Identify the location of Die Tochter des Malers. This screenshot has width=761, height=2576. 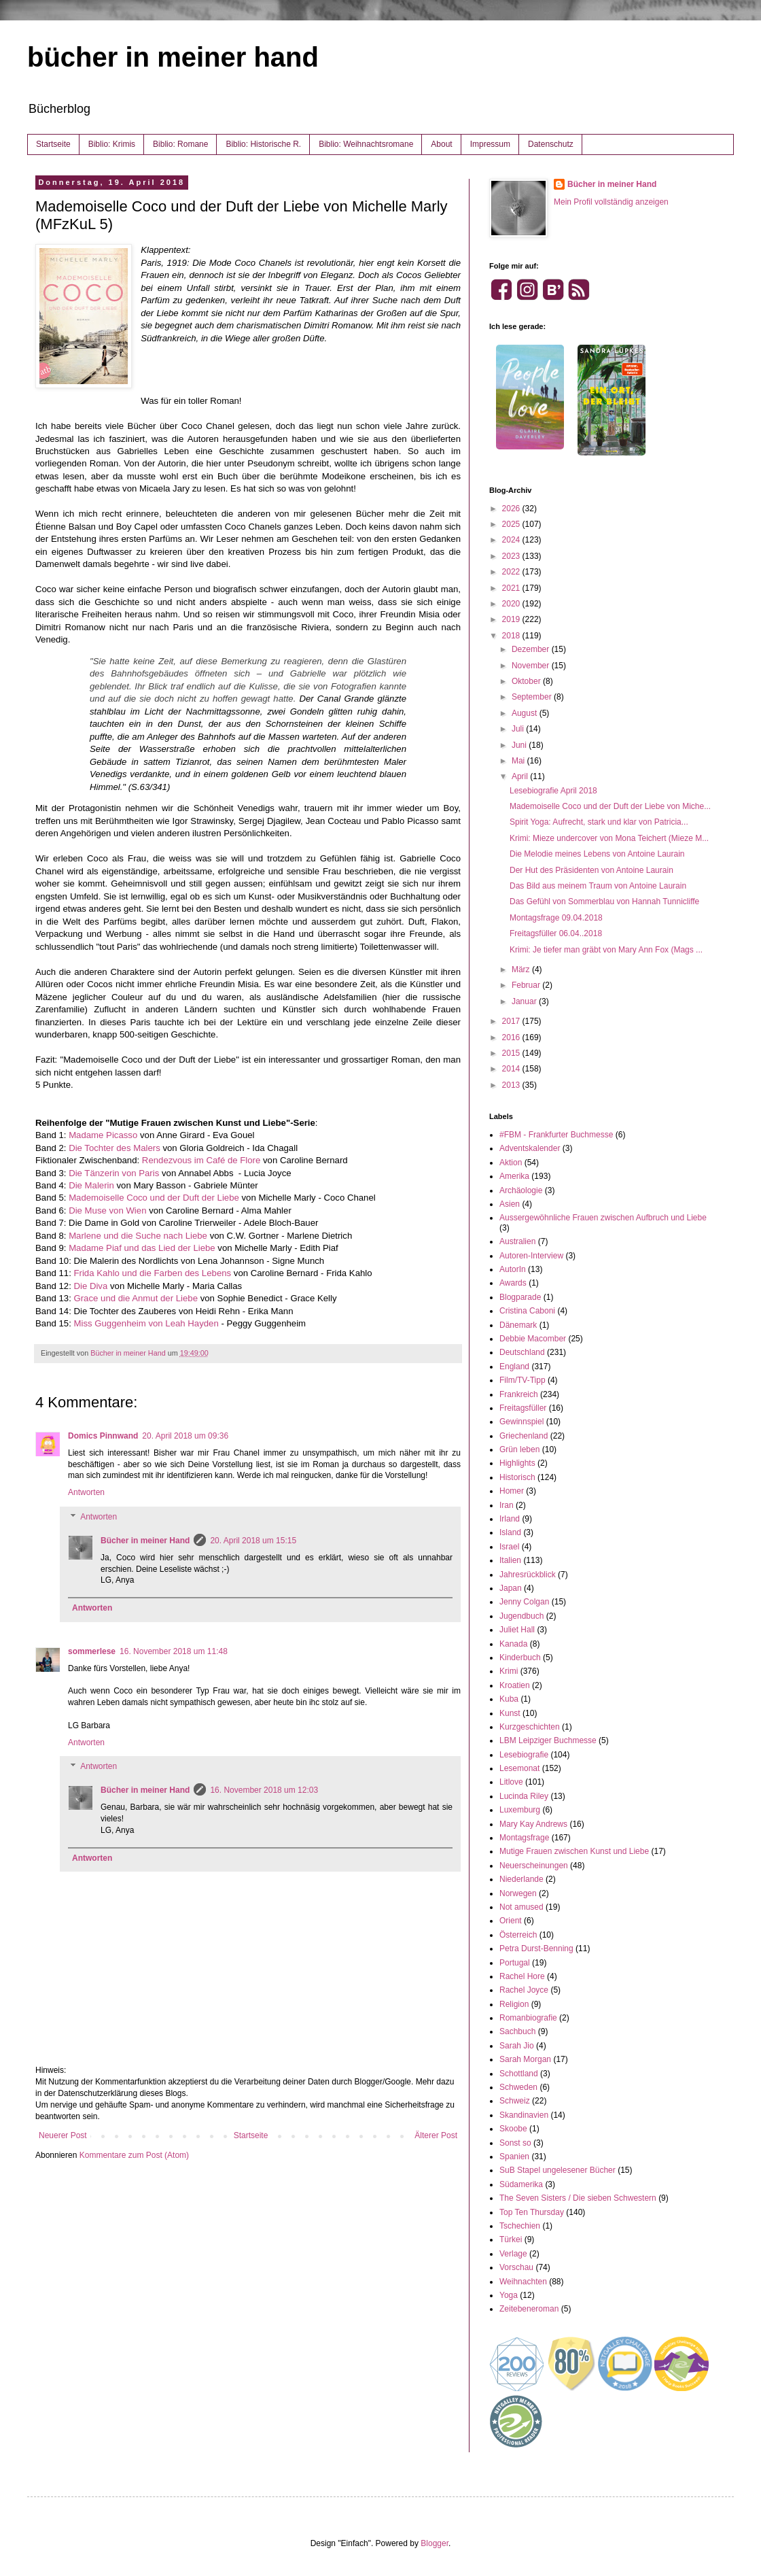
(114, 1148).